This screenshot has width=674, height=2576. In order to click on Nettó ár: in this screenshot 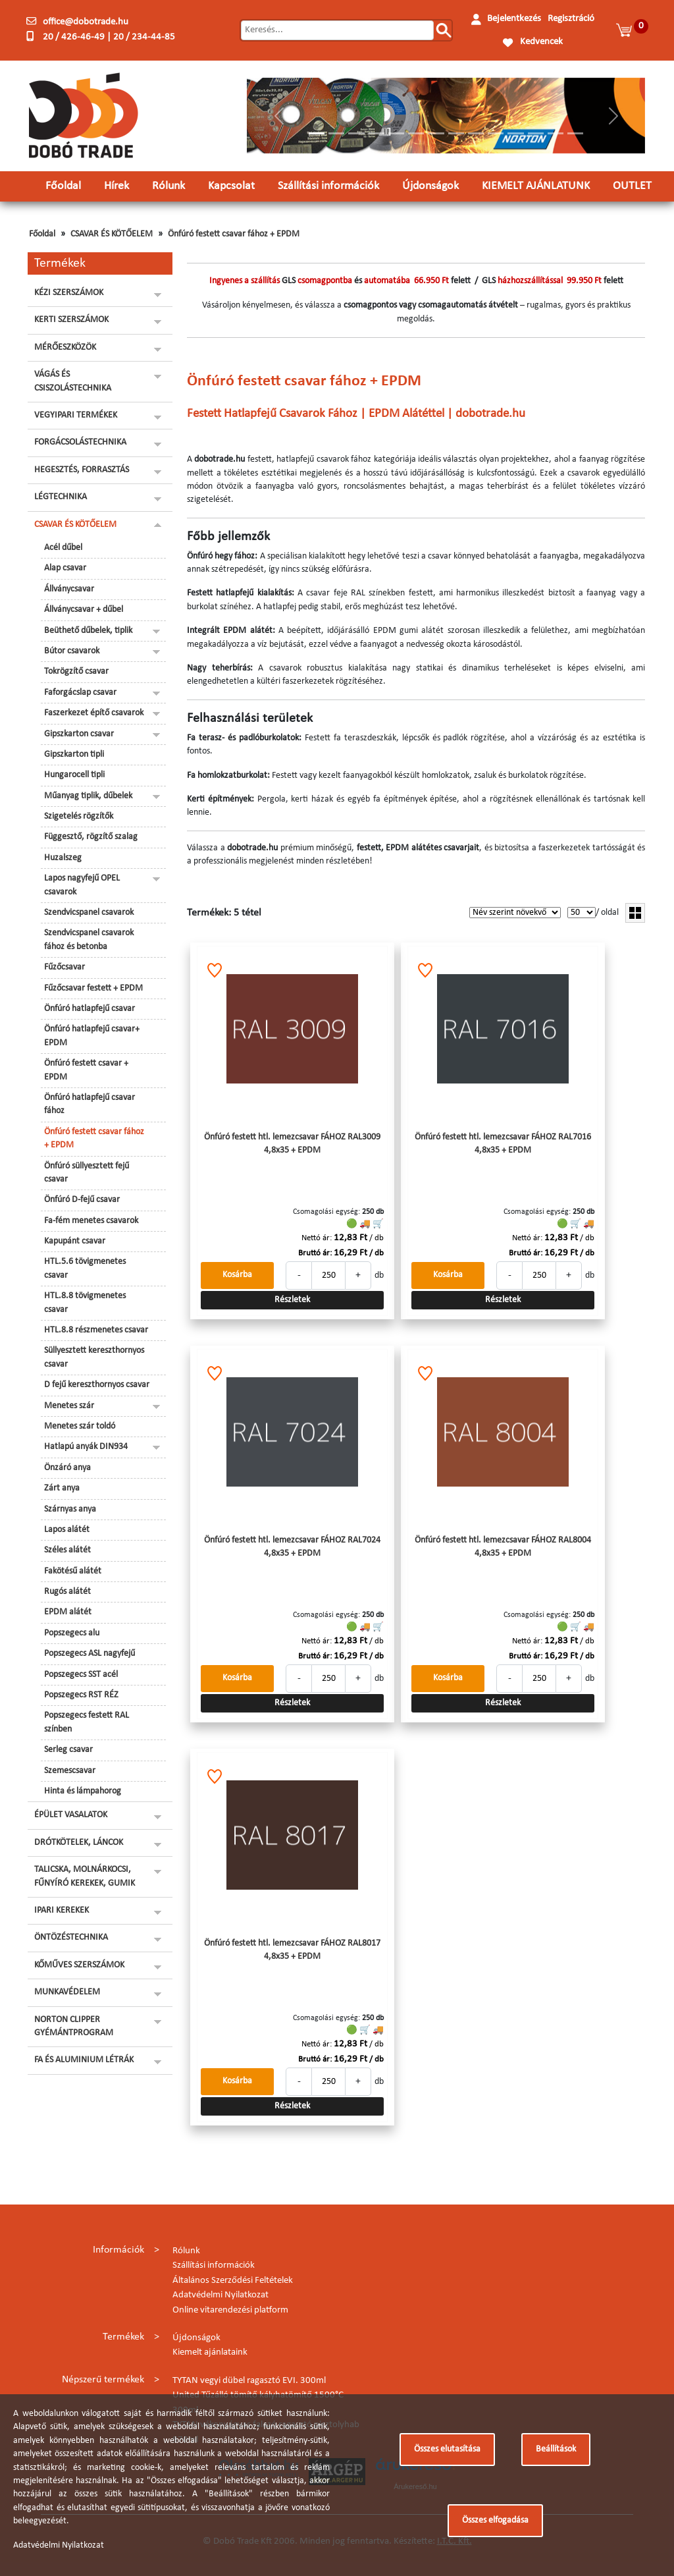, I will do `click(316, 1238)`.